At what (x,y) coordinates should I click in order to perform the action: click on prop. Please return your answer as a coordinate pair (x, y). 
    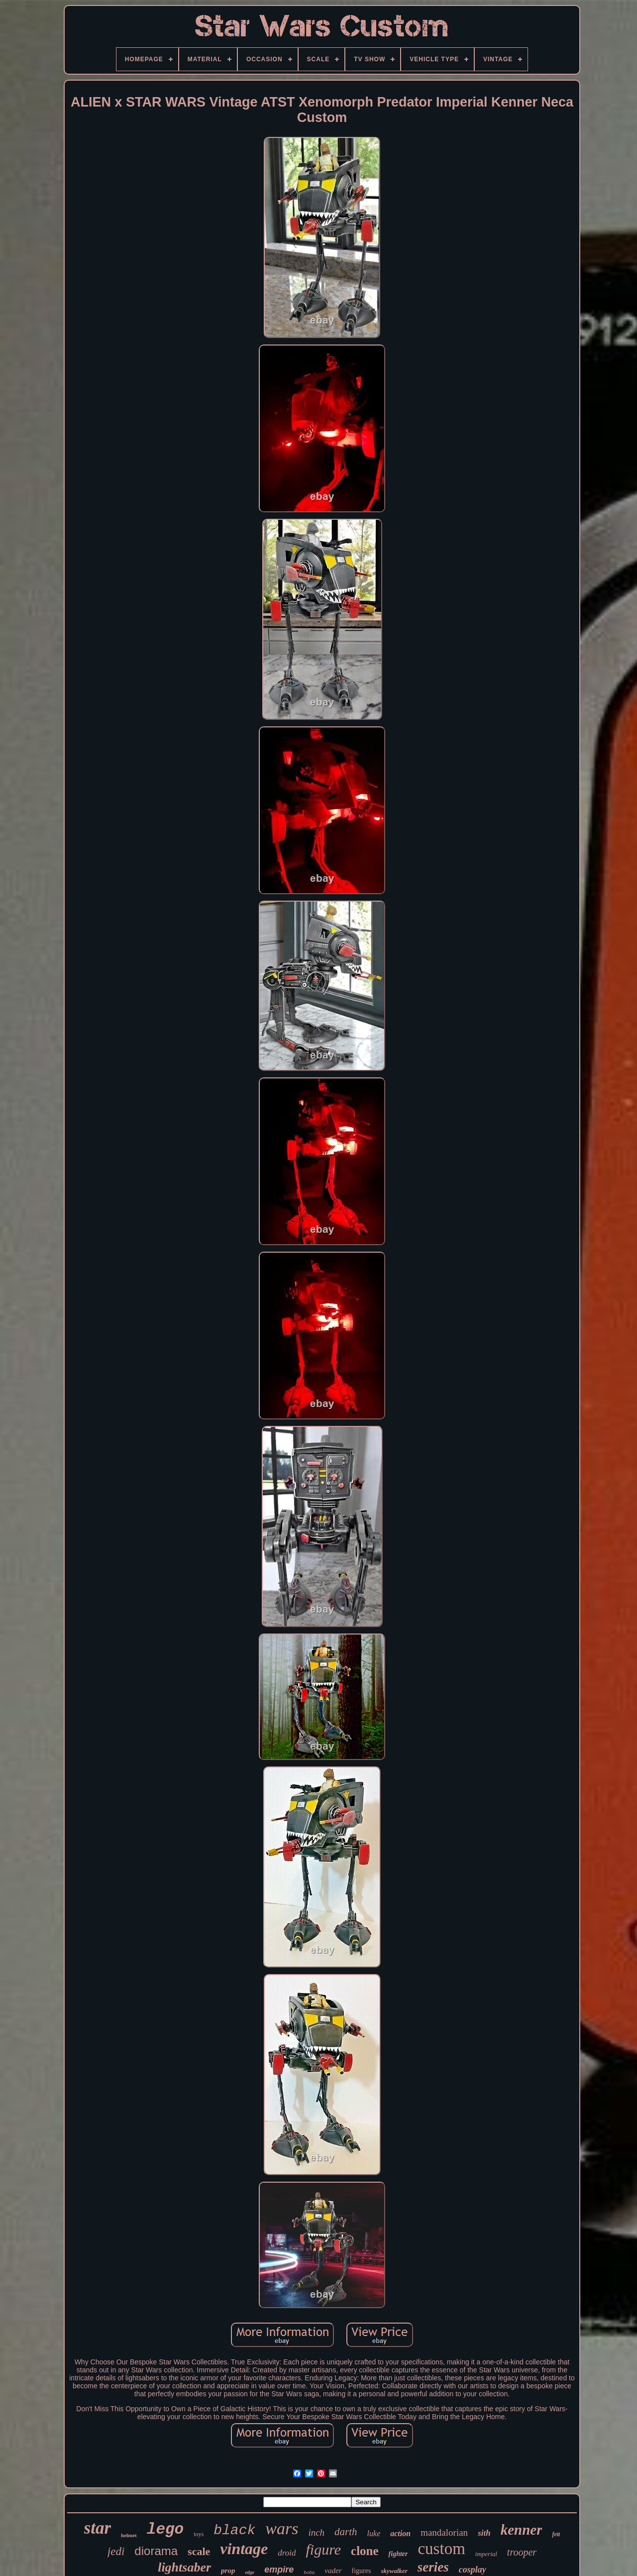
    Looking at the image, I should click on (228, 2571).